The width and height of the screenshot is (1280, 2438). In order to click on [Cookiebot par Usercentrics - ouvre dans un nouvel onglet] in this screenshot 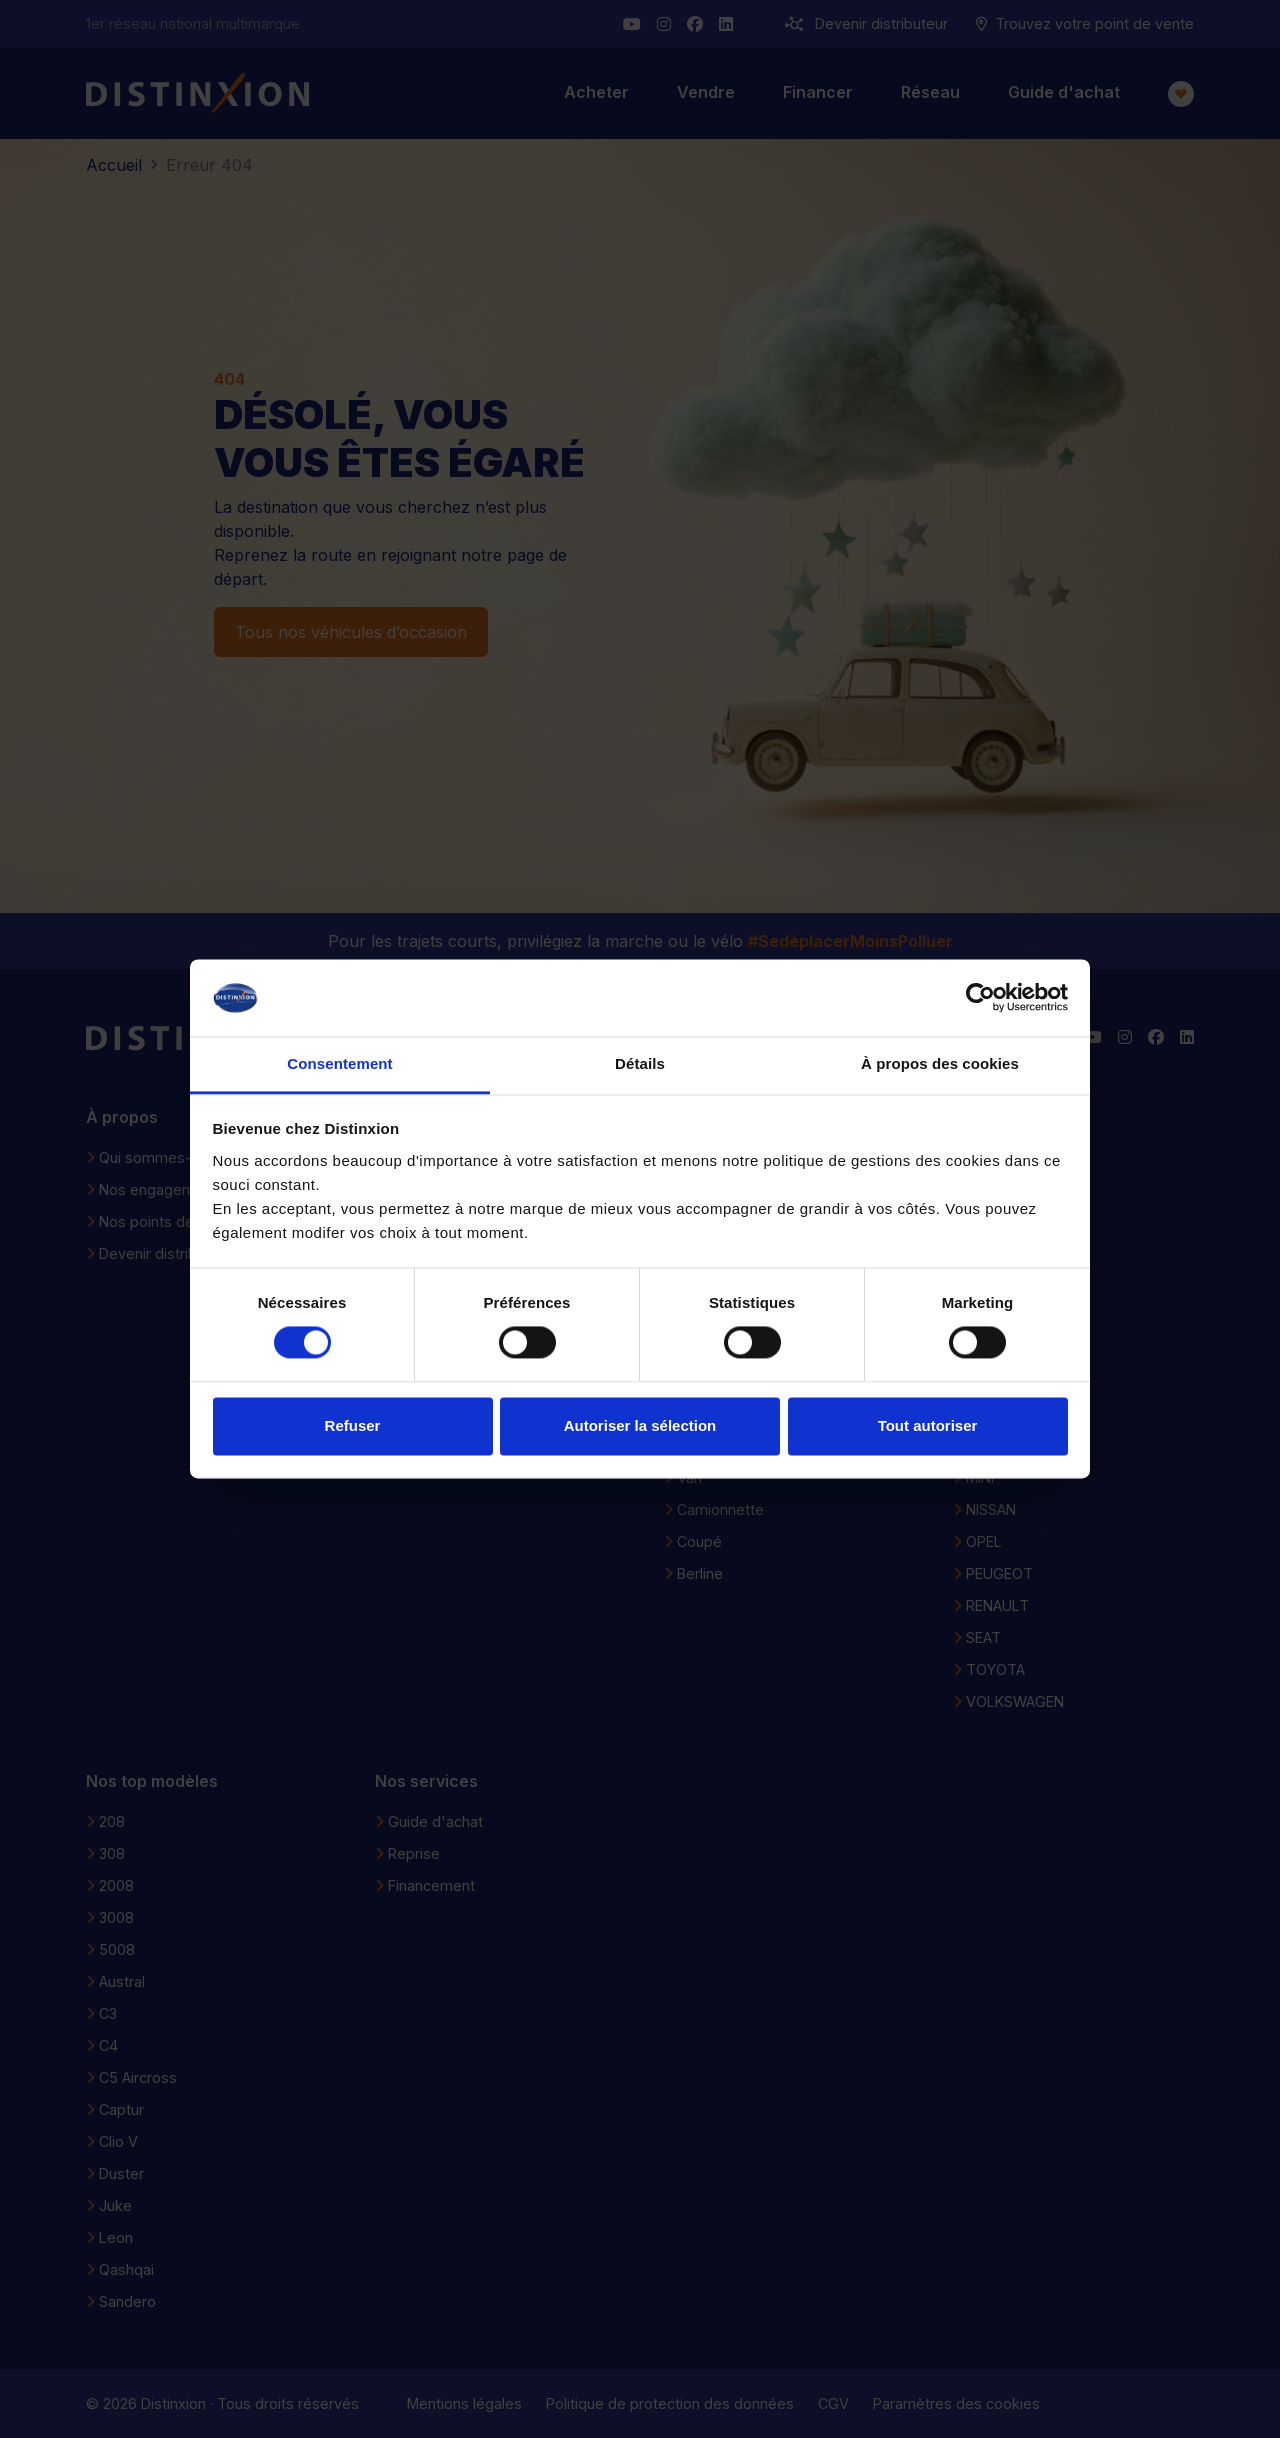, I will do `click(980, 998)`.